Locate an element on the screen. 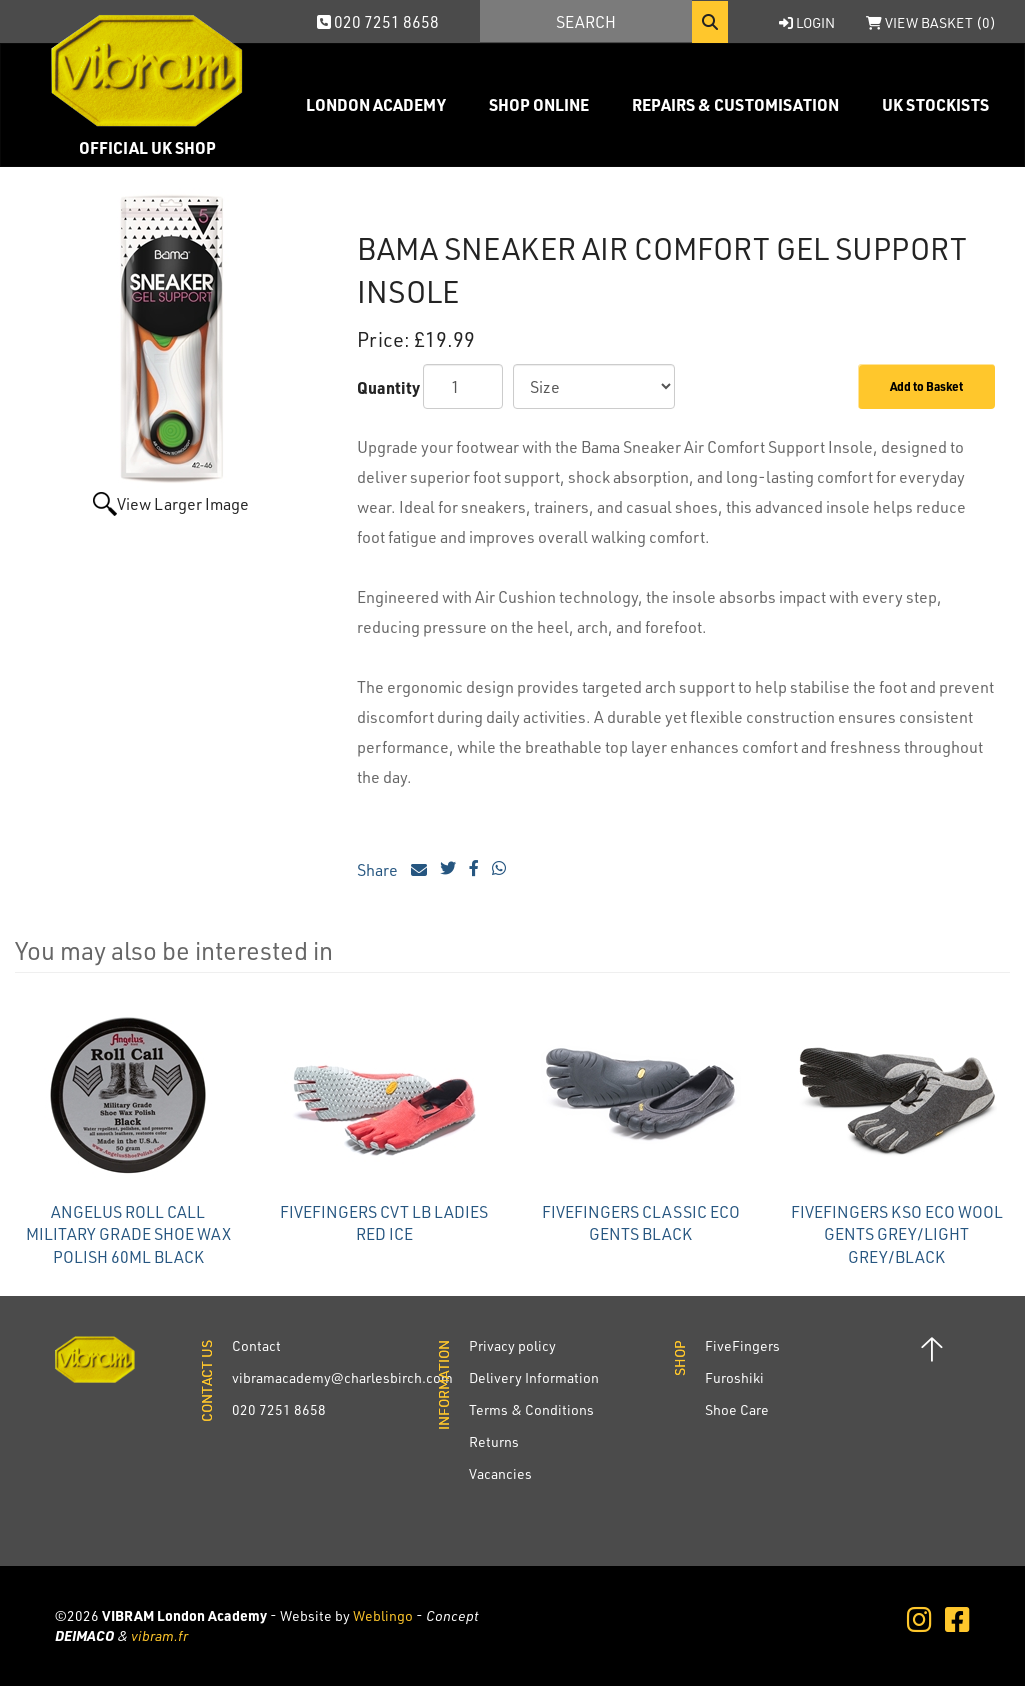 The height and width of the screenshot is (1686, 1025). Vacancies is located at coordinates (500, 1473).